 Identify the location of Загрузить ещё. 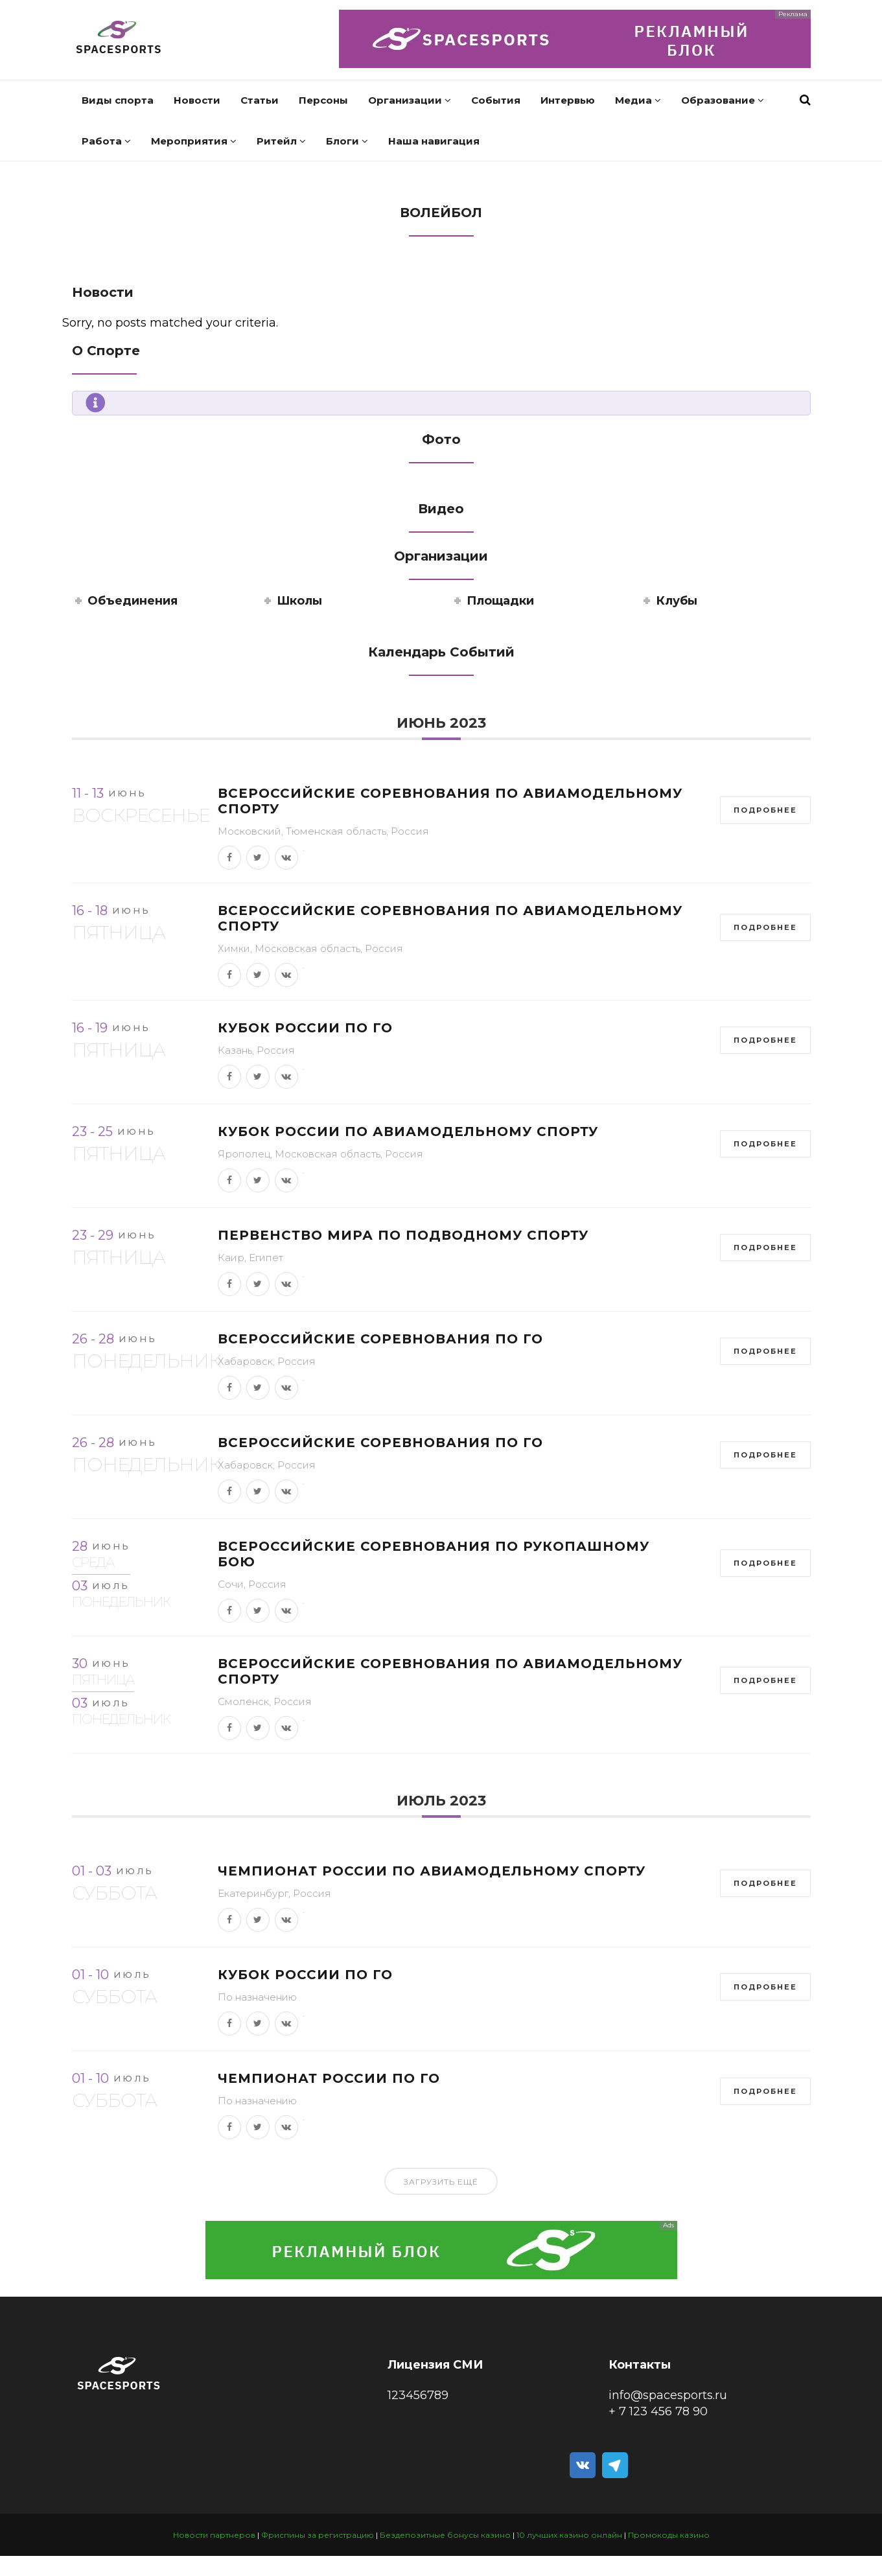
(441, 2182).